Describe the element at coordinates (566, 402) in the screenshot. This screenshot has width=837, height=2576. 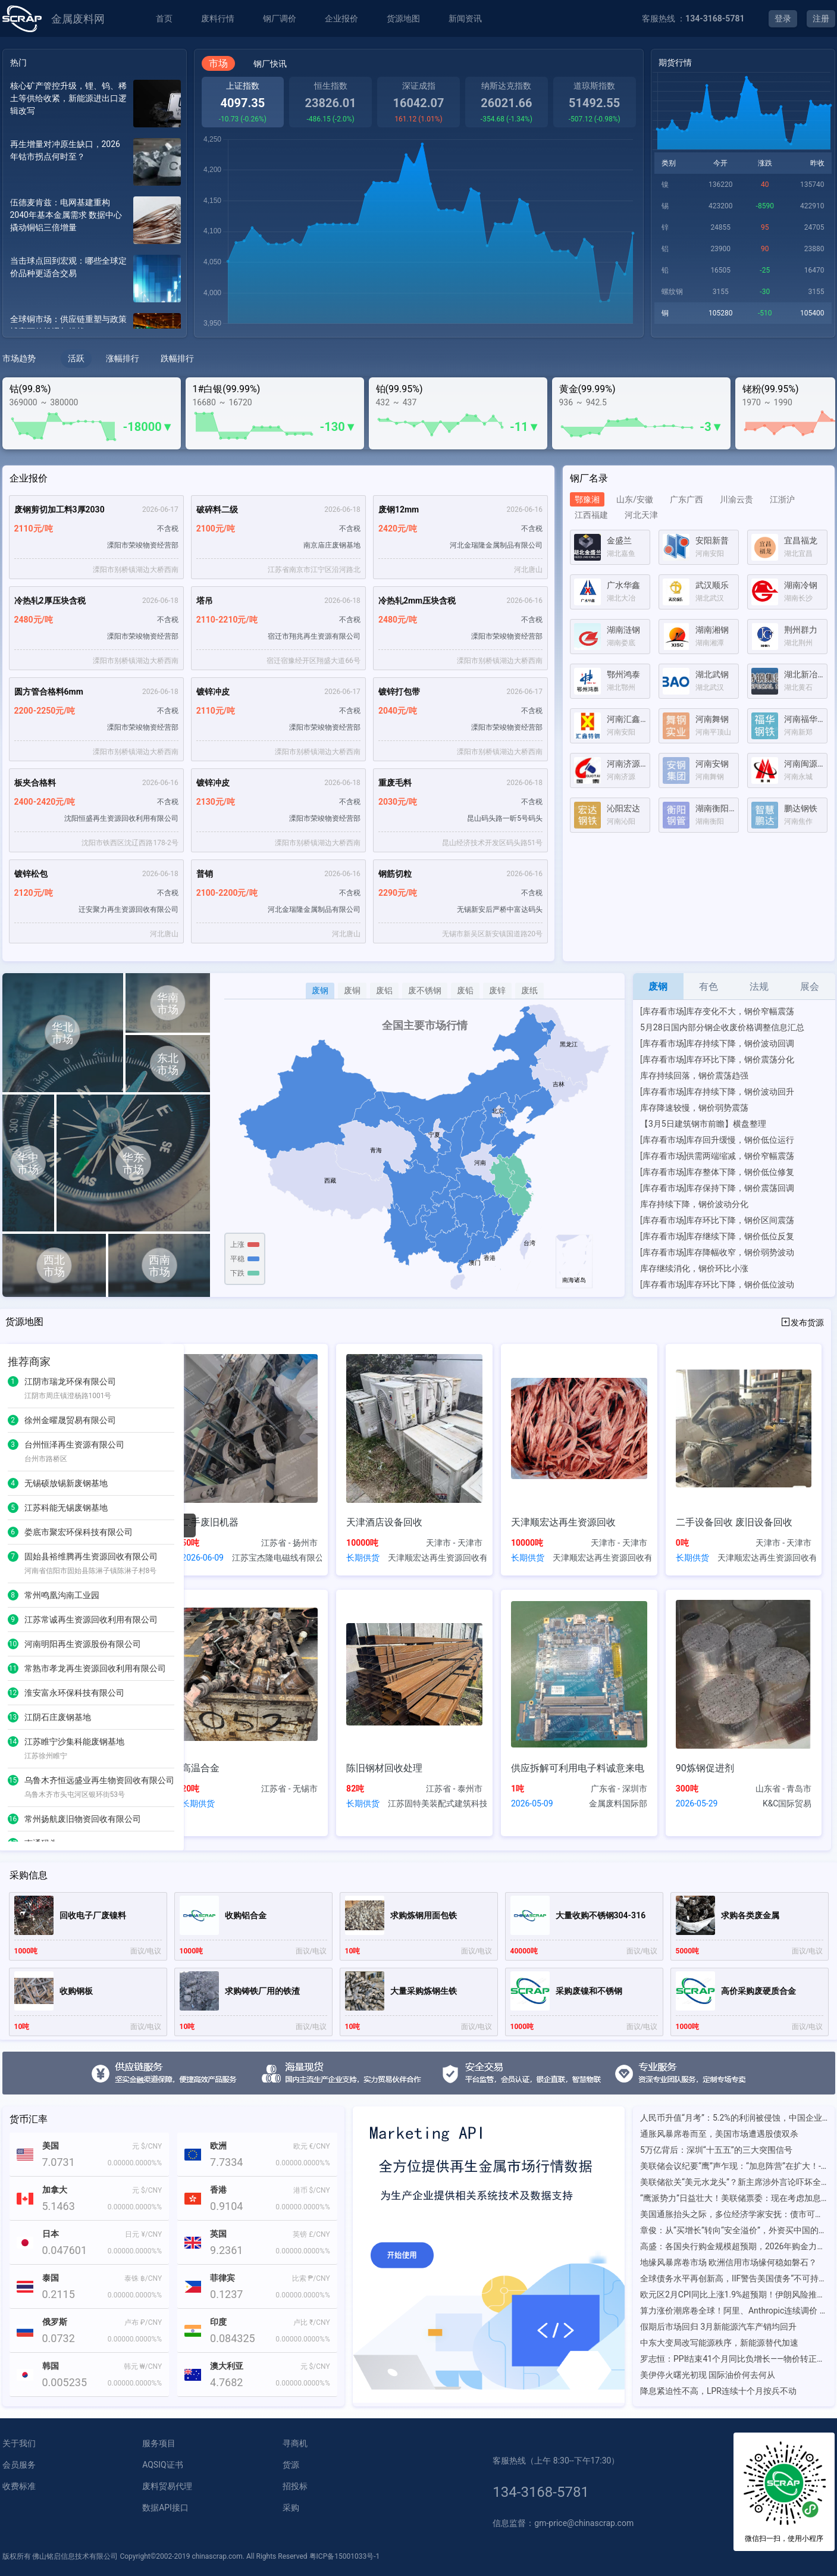
I see `936` at that location.